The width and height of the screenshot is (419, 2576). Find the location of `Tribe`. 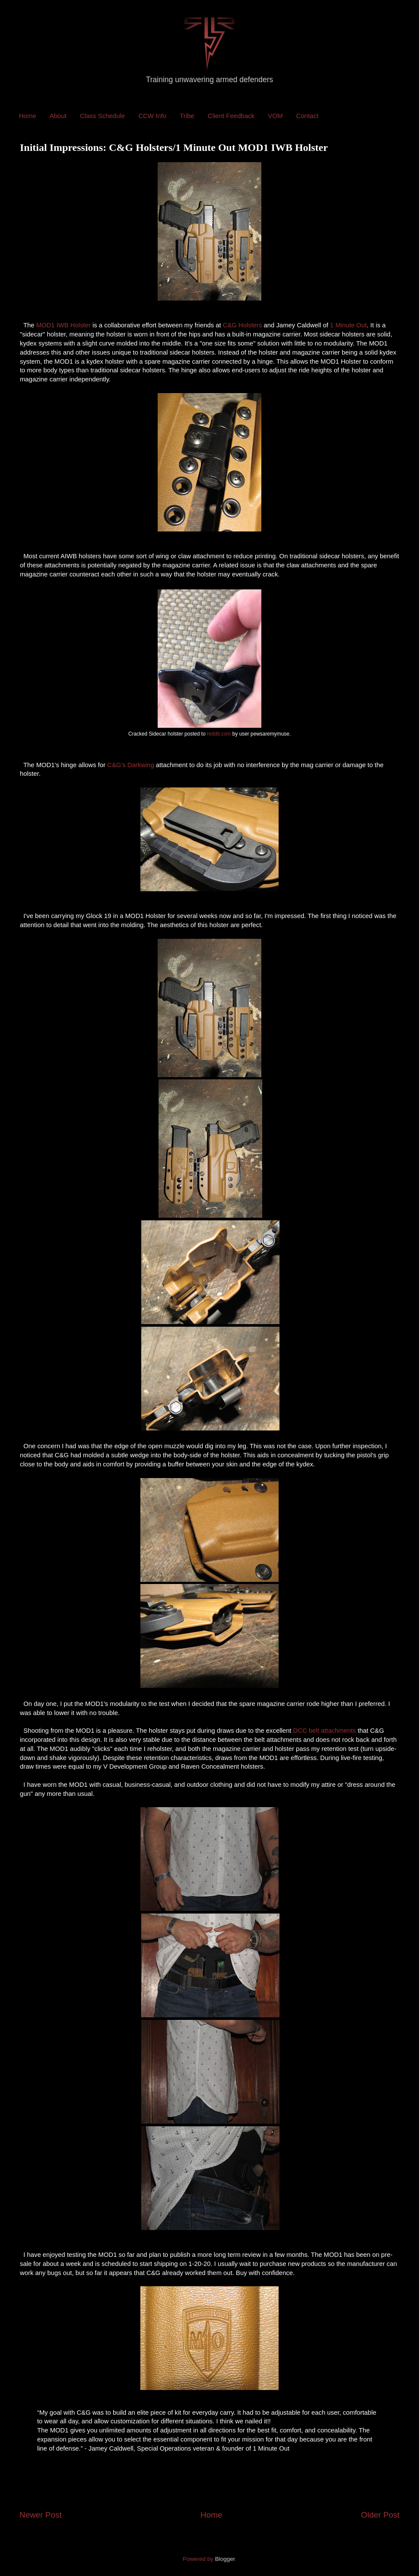

Tribe is located at coordinates (187, 115).